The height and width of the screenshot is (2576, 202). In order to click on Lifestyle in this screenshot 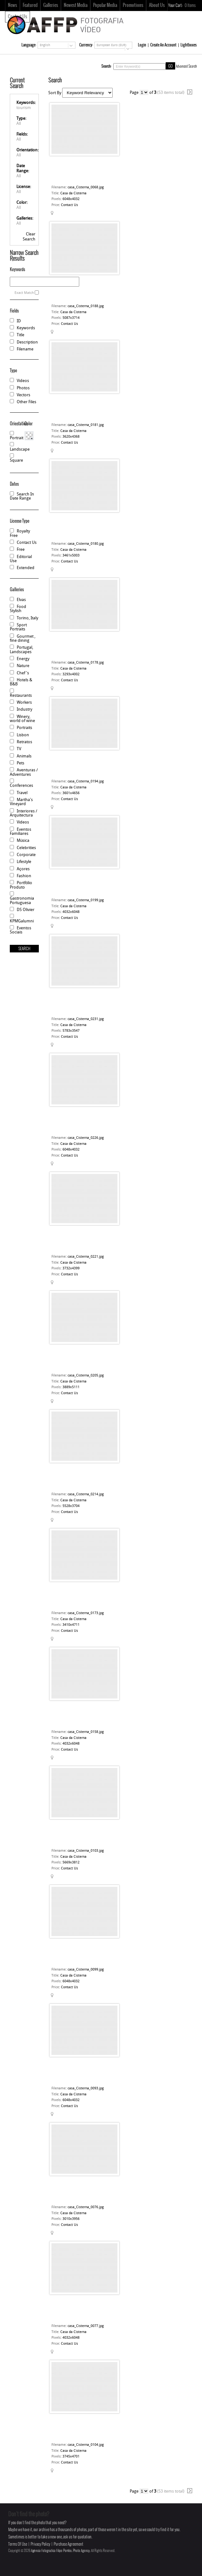, I will do `click(24, 862)`.